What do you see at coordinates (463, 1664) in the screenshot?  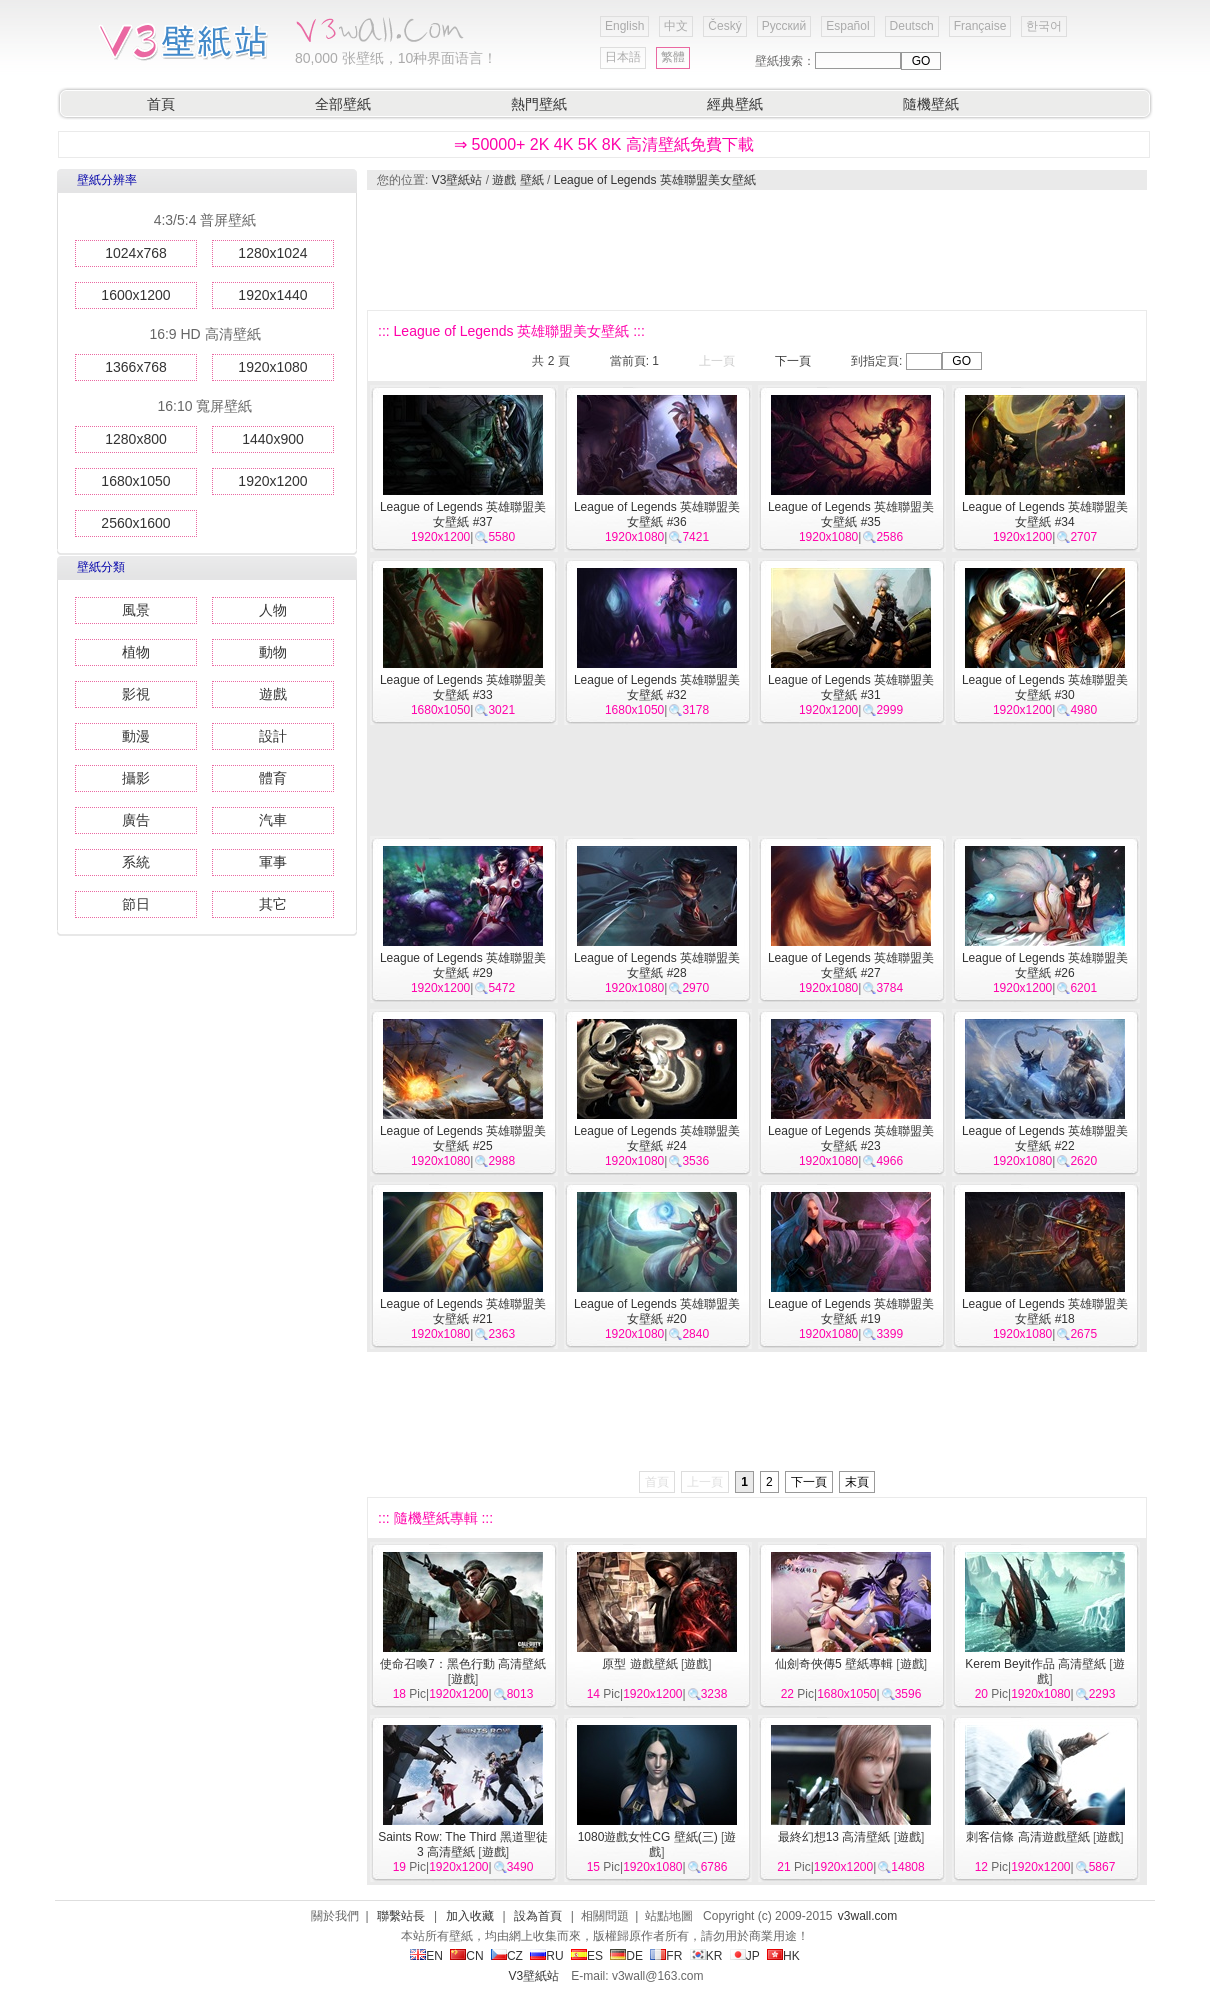 I see `使命召喚7：黑色行動 高清壁紙` at bounding box center [463, 1664].